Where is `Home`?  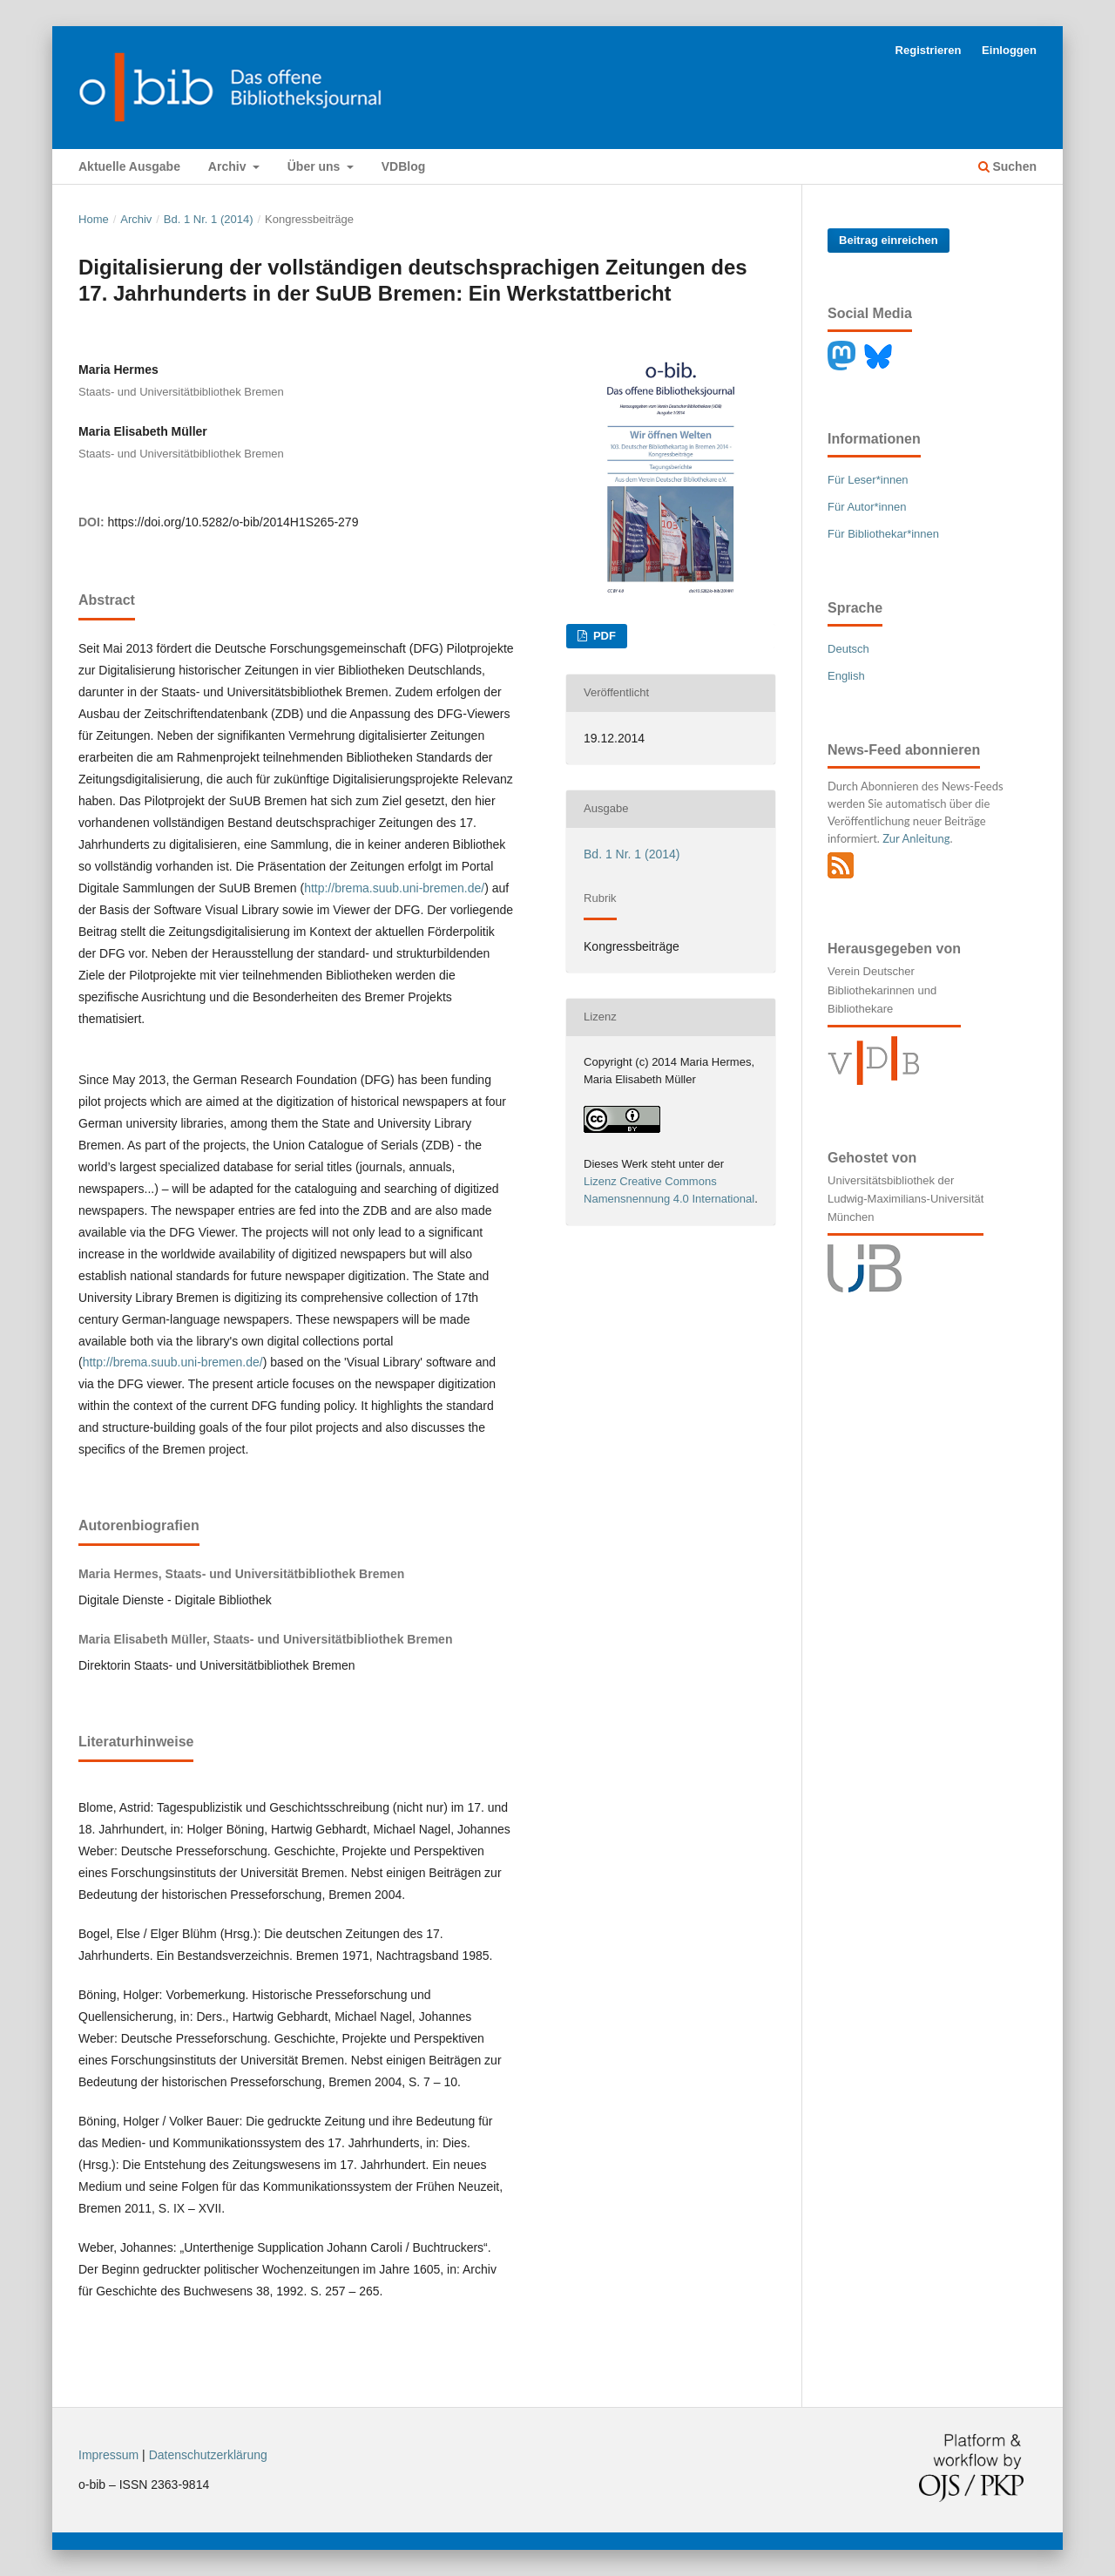 Home is located at coordinates (93, 219).